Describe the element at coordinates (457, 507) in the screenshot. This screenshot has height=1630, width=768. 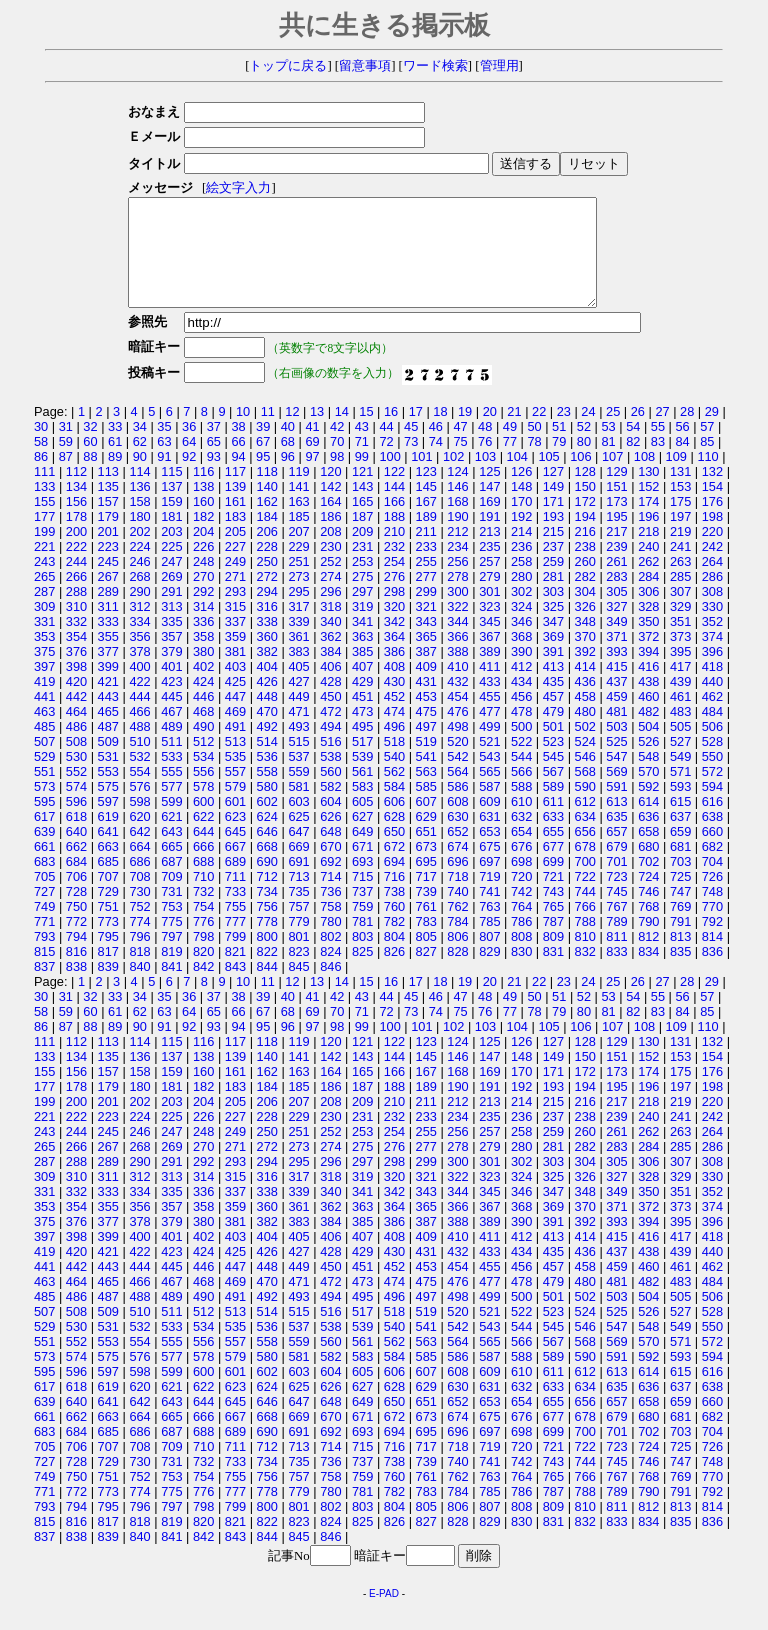
I see `146` at that location.